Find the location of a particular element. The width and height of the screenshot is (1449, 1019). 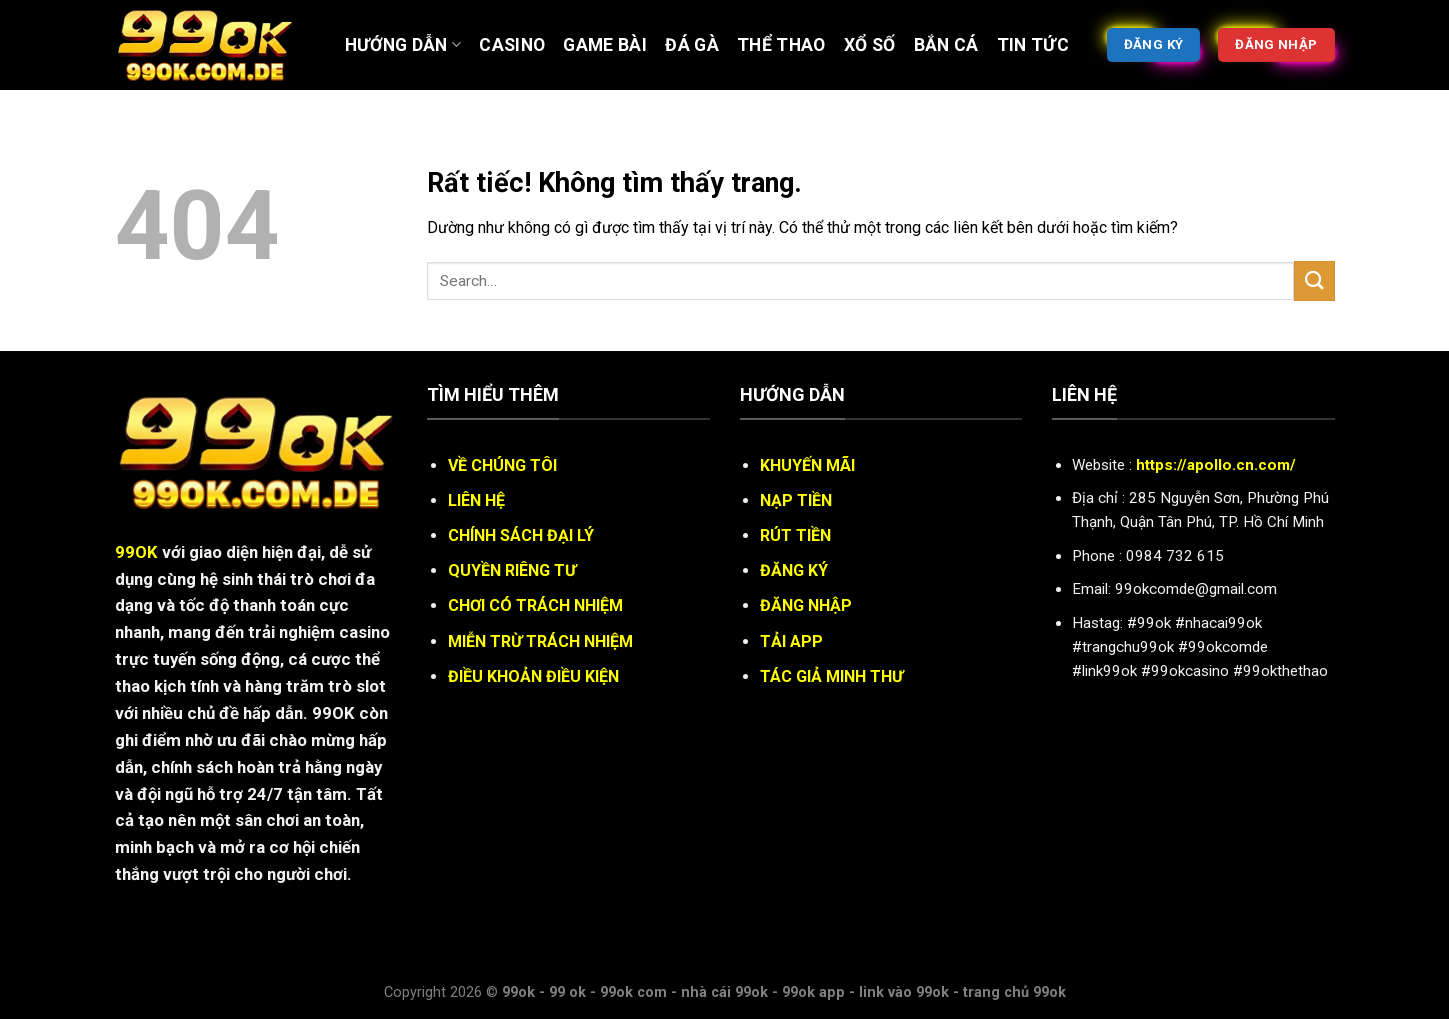

Casino is located at coordinates (512, 45).